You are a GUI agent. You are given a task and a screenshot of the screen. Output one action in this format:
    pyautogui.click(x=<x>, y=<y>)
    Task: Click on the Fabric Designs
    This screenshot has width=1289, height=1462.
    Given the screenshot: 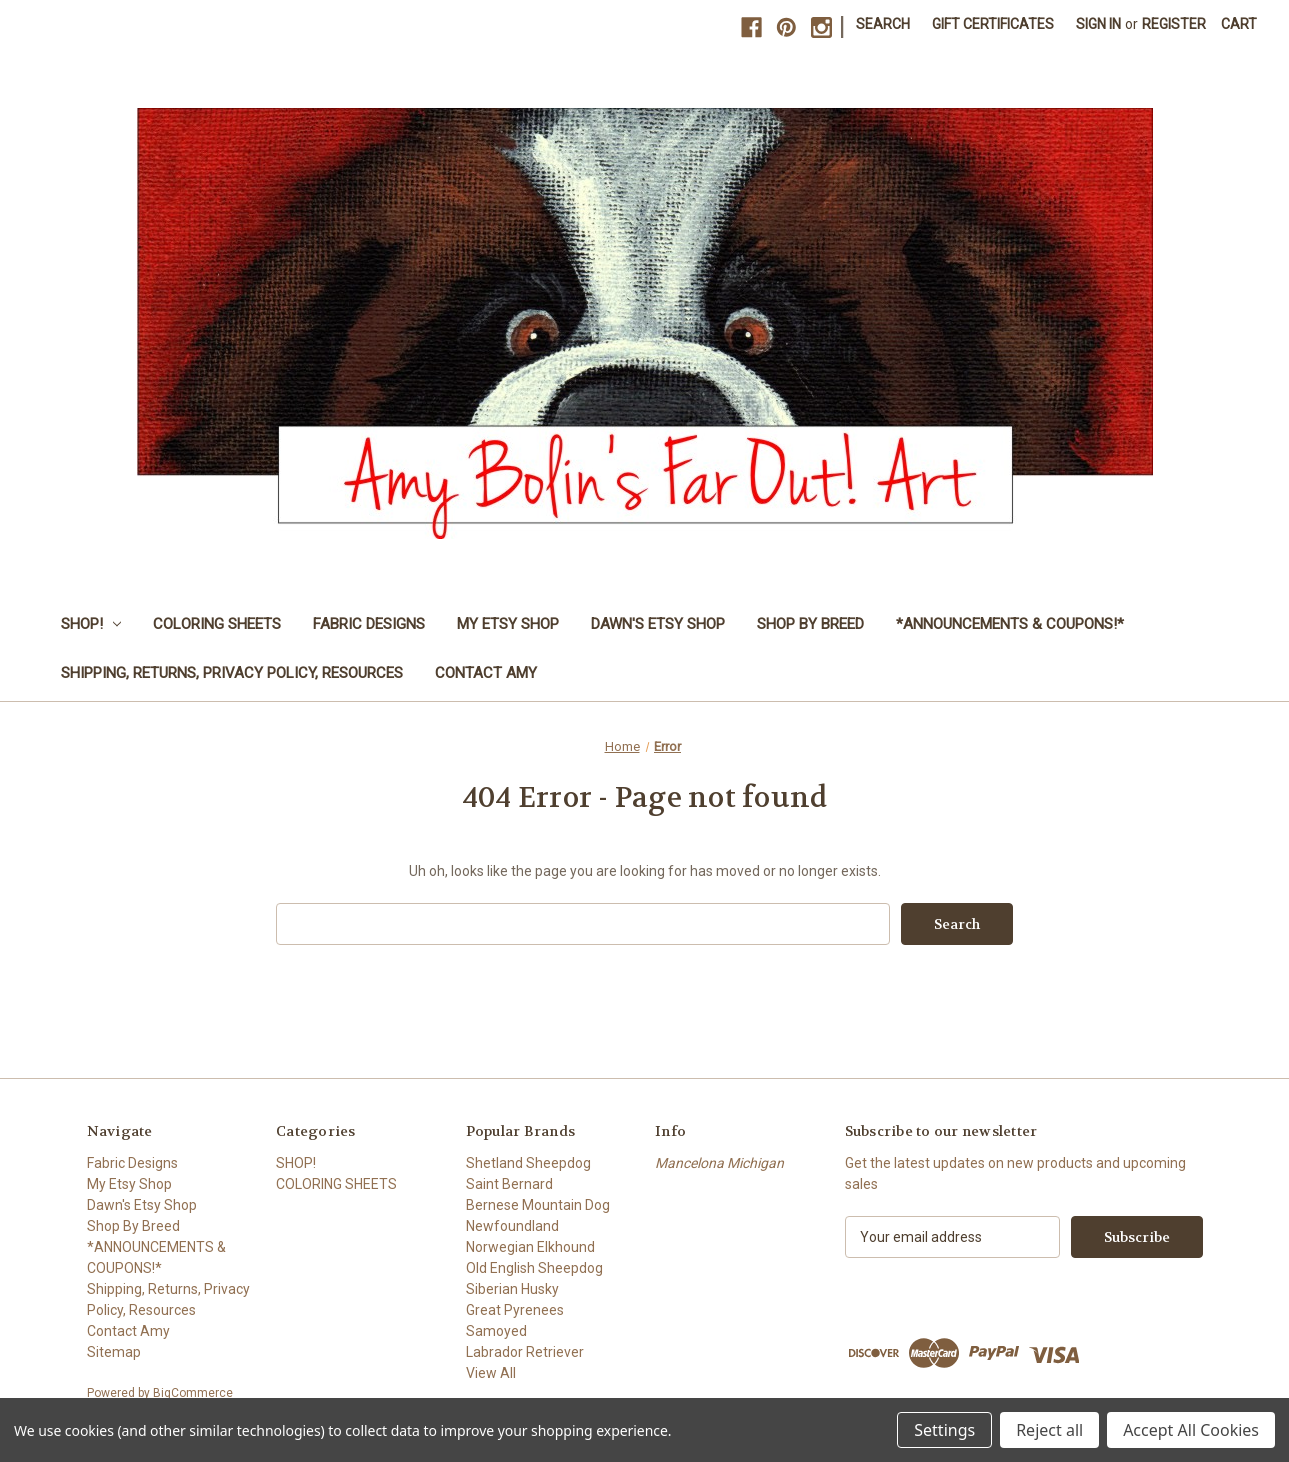 What is the action you would take?
    pyautogui.click(x=369, y=624)
    